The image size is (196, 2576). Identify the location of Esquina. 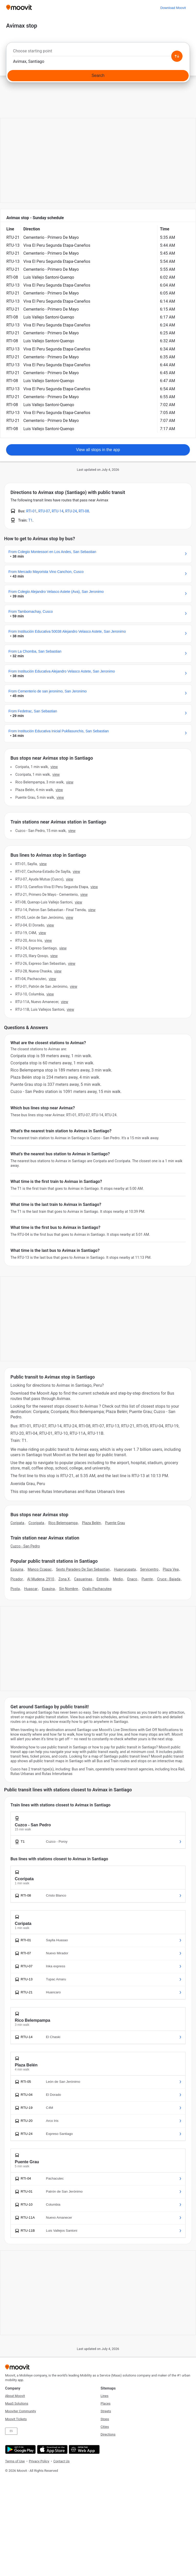
(16, 1569).